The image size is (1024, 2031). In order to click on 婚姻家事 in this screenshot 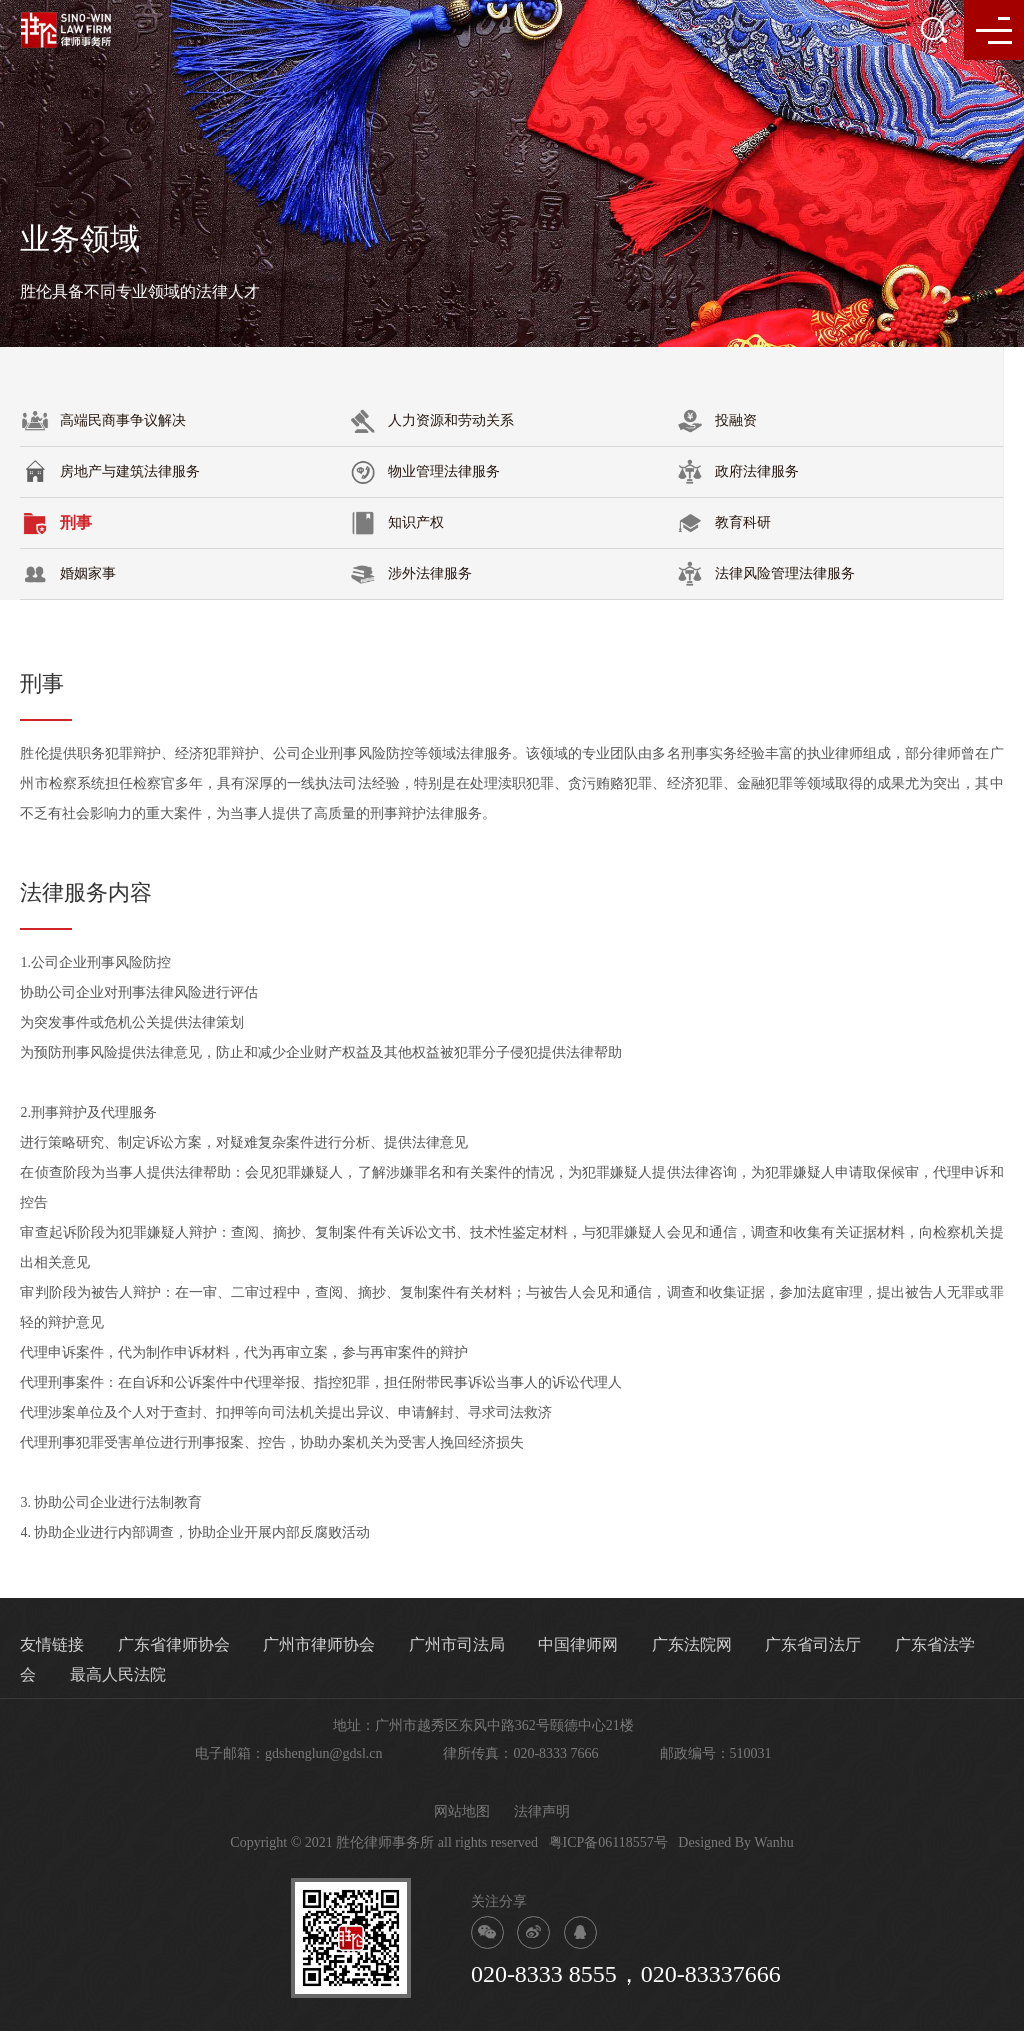, I will do `click(68, 574)`.